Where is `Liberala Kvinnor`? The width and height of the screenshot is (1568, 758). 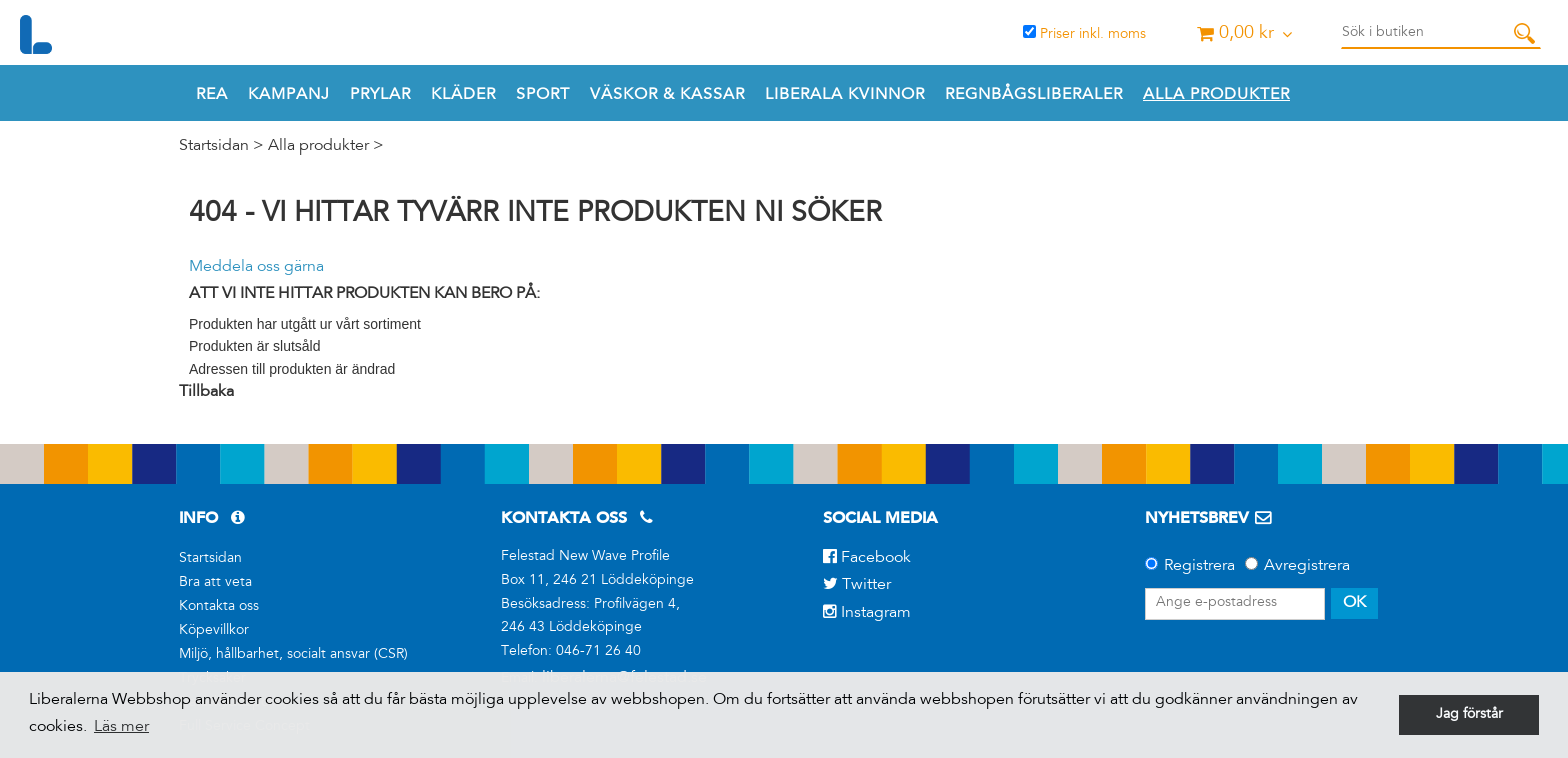
Liberala Kvinnor is located at coordinates (845, 95).